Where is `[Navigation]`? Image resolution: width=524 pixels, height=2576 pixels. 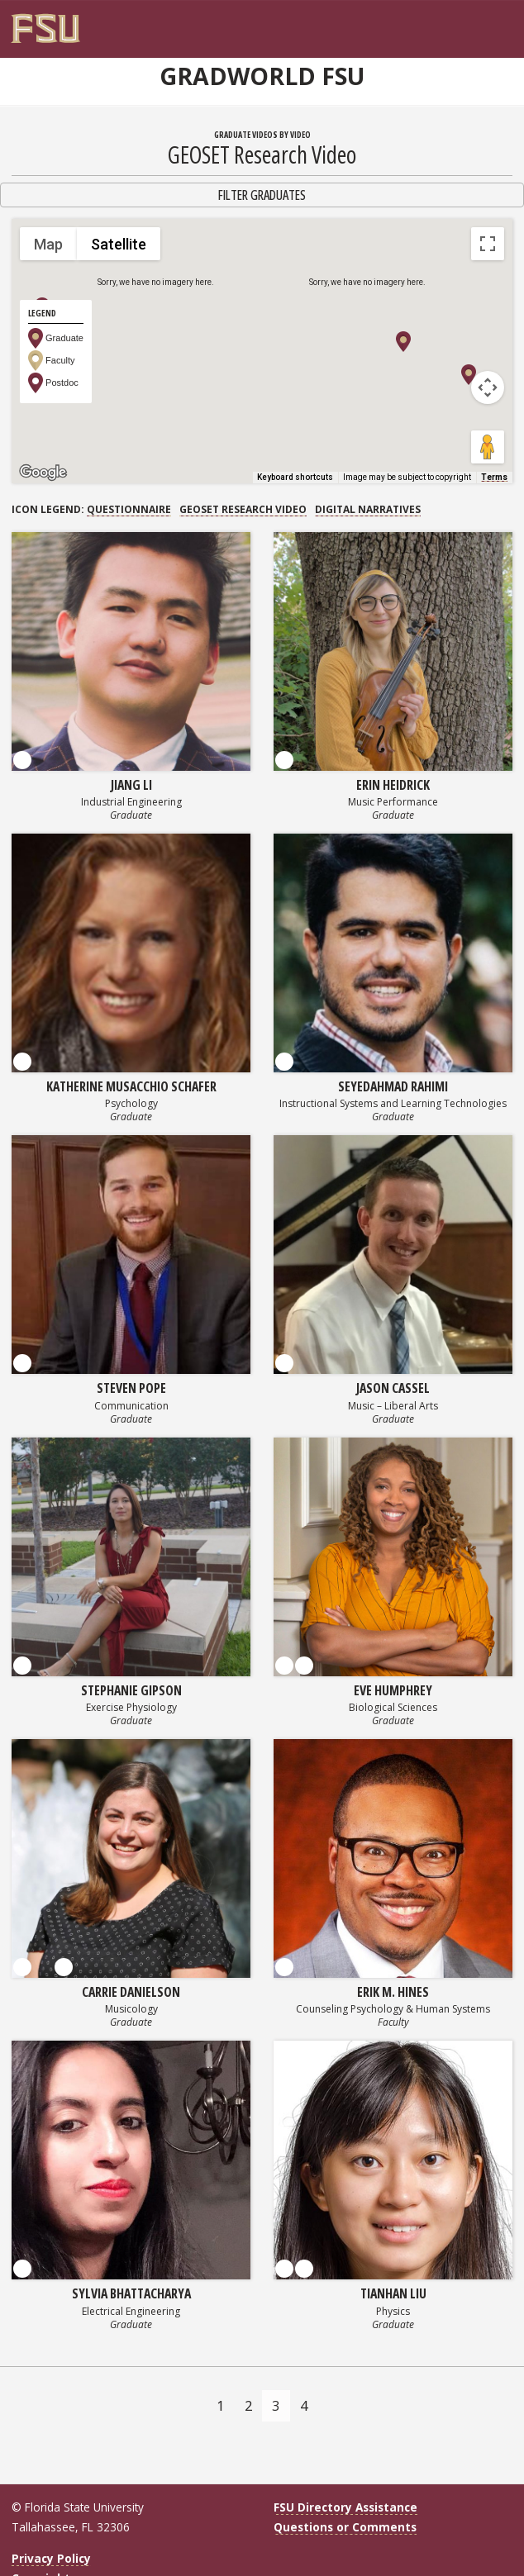
[Navigation] is located at coordinates (504, 22).